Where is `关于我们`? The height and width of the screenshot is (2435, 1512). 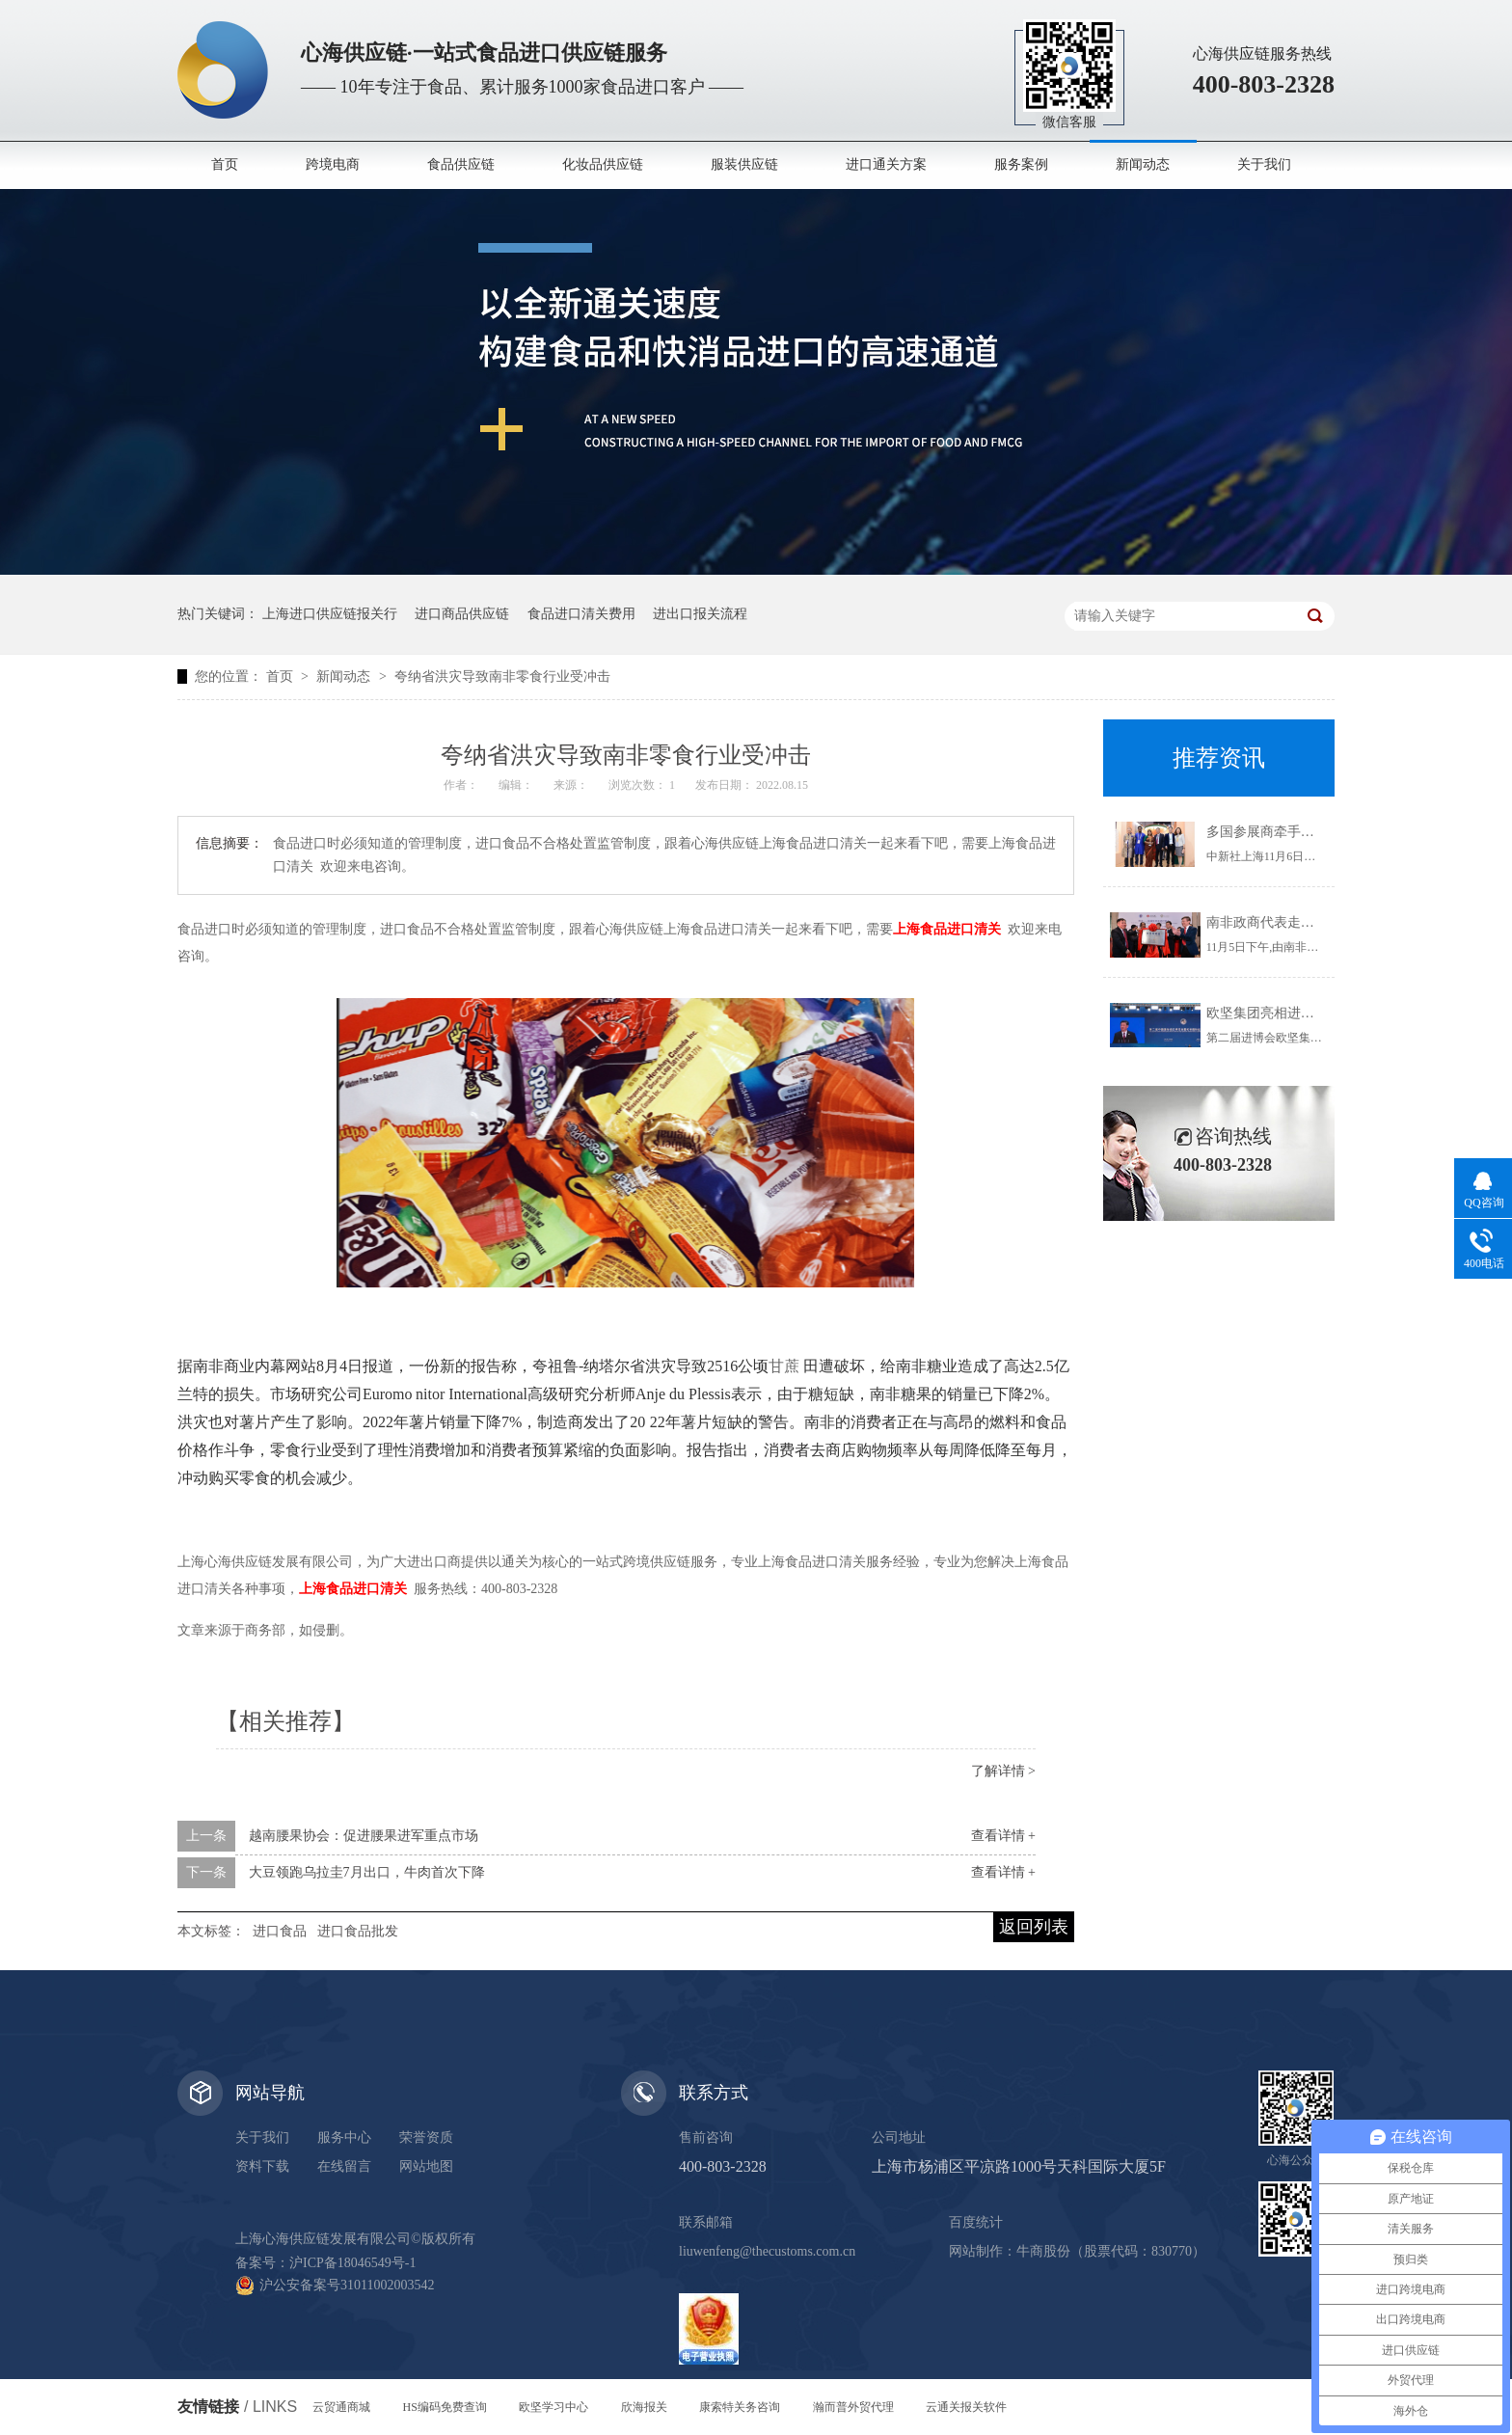 关于我们 is located at coordinates (1264, 164).